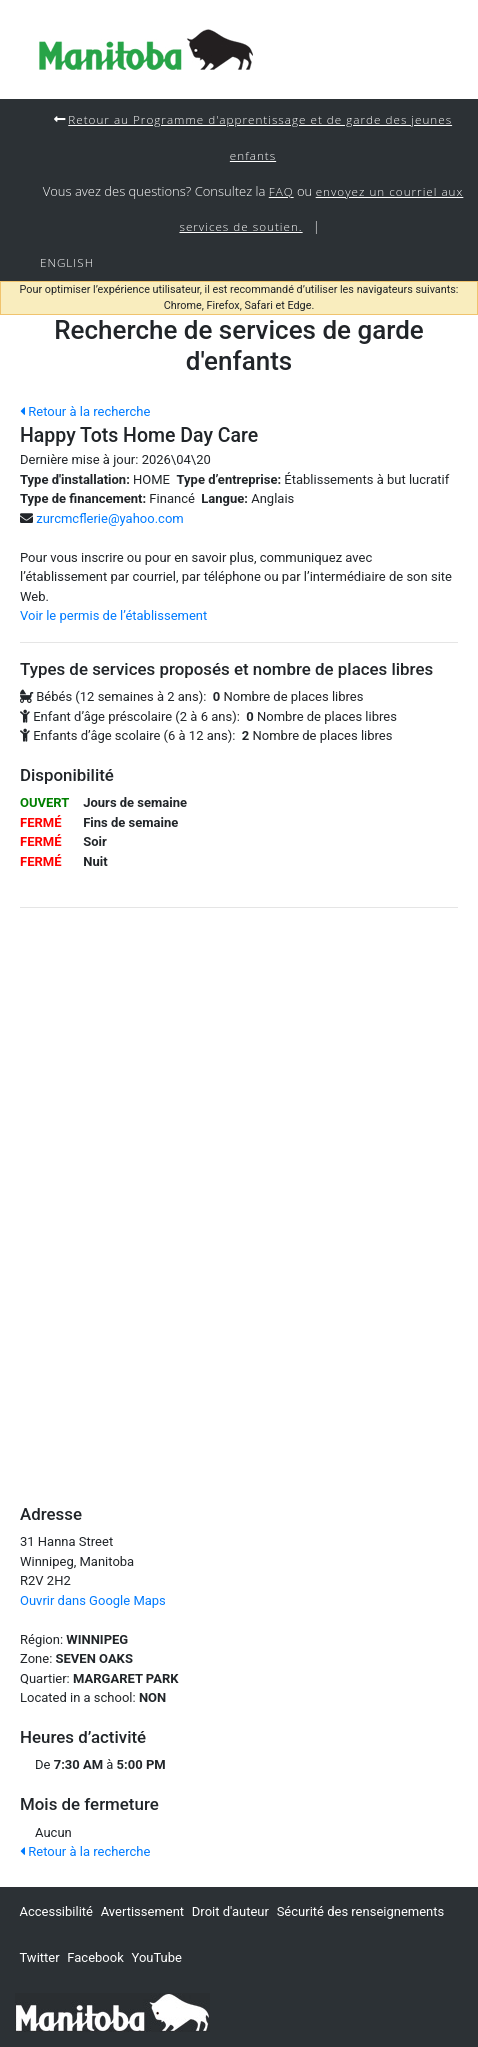 The height and width of the screenshot is (2047, 478). What do you see at coordinates (281, 191) in the screenshot?
I see `FAQ` at bounding box center [281, 191].